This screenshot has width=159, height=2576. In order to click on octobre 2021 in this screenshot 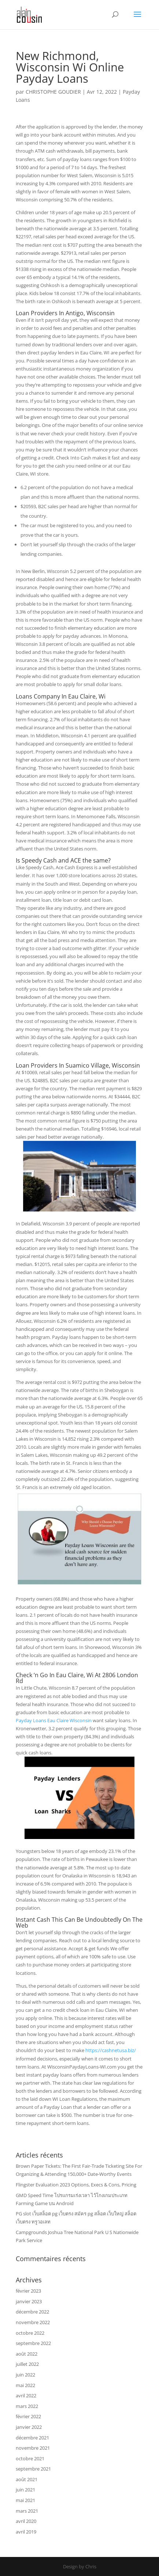, I will do `click(30, 2458)`.